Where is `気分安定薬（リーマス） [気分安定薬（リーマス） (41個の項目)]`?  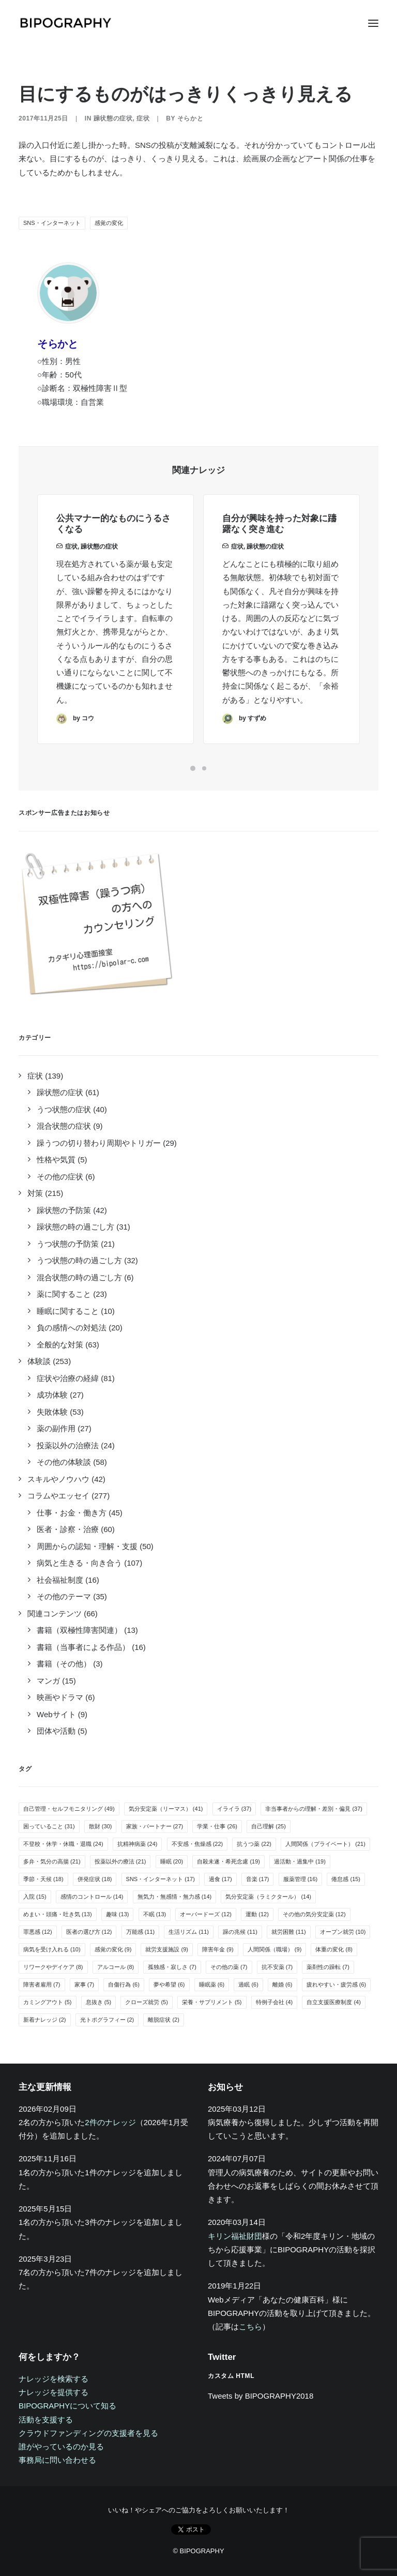
気分安定薬（リーマス） [気分安定薬（リーマス） (41個の項目)] is located at coordinates (166, 1809).